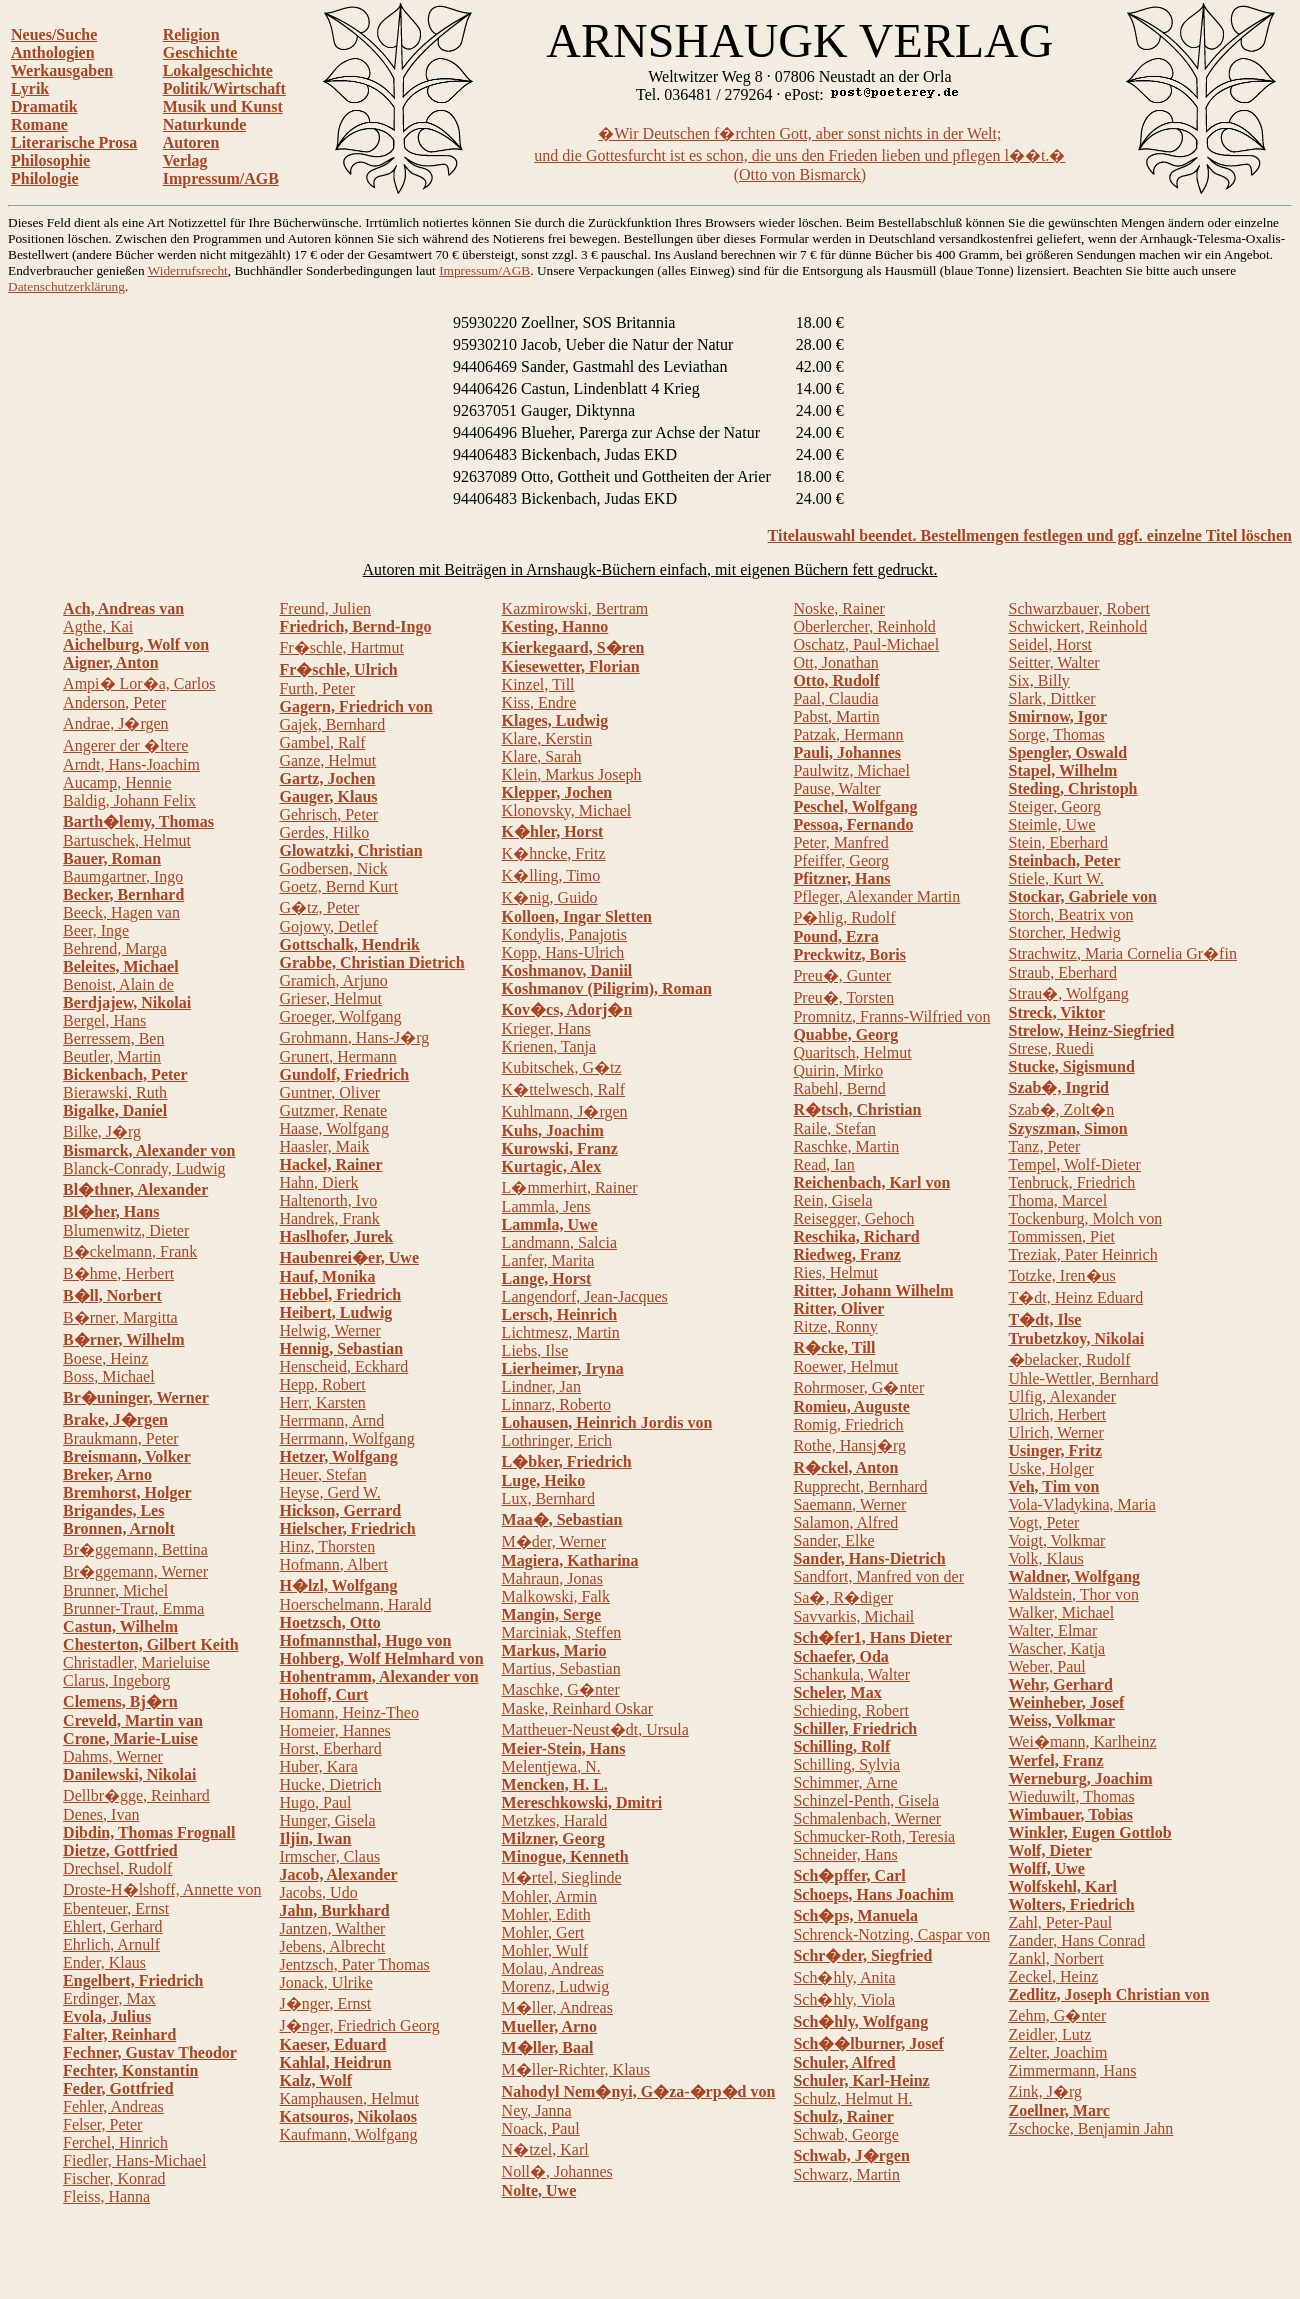 Image resolution: width=1300 pixels, height=2299 pixels. Describe the element at coordinates (1058, 1200) in the screenshot. I see `Thoma, Marcel` at that location.